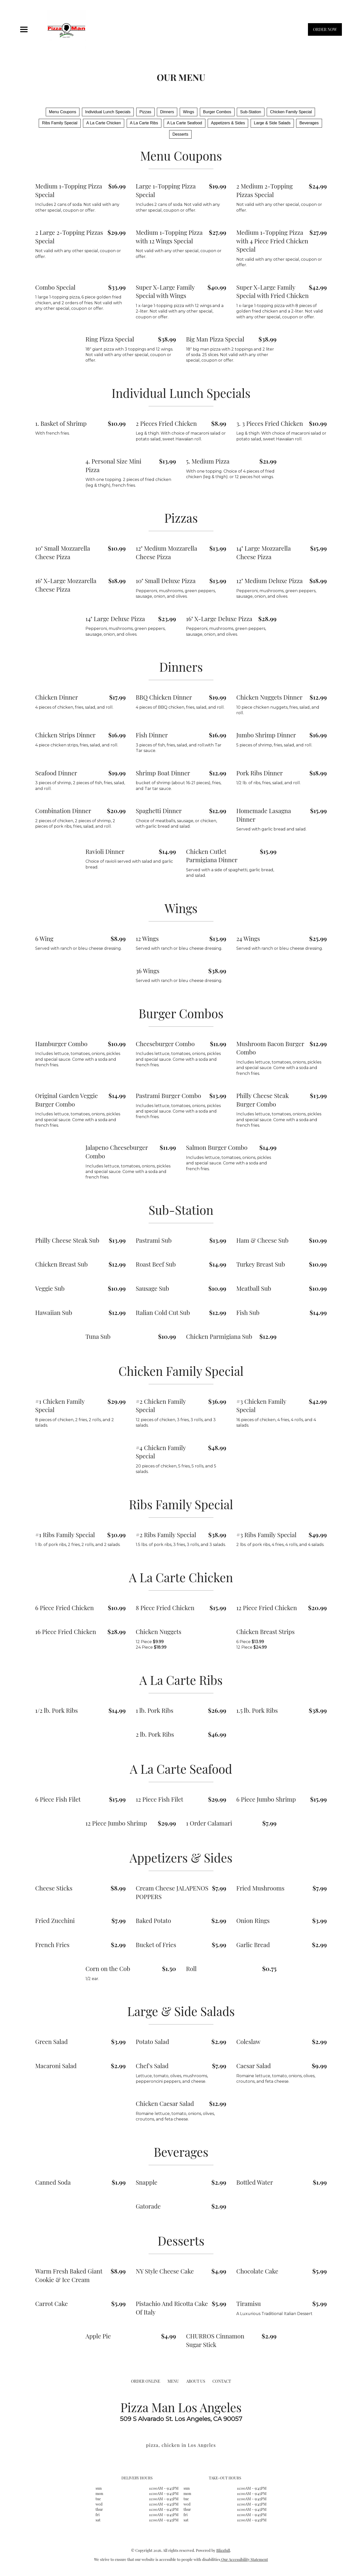 The image size is (362, 2576). Describe the element at coordinates (215, 2340) in the screenshot. I see `CHURROS Cinnamon Sugar Stick [Order from Pizza Man Los Angeles]` at that location.